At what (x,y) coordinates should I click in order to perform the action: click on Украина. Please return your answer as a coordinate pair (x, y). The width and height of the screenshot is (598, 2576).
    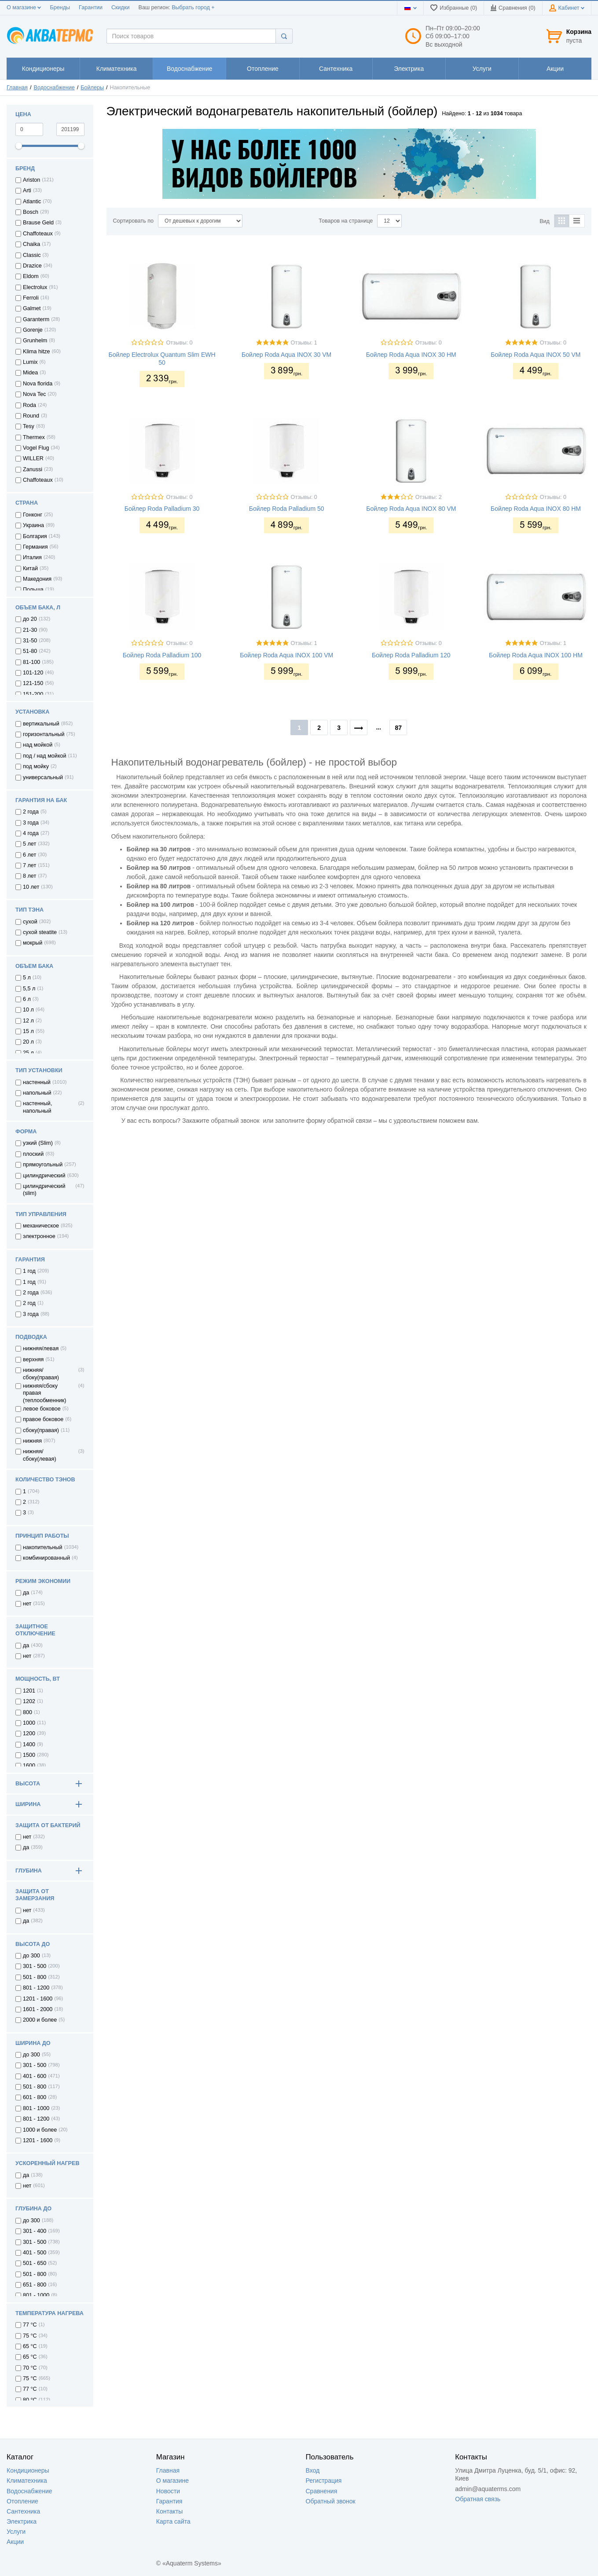
    Looking at the image, I should click on (33, 525).